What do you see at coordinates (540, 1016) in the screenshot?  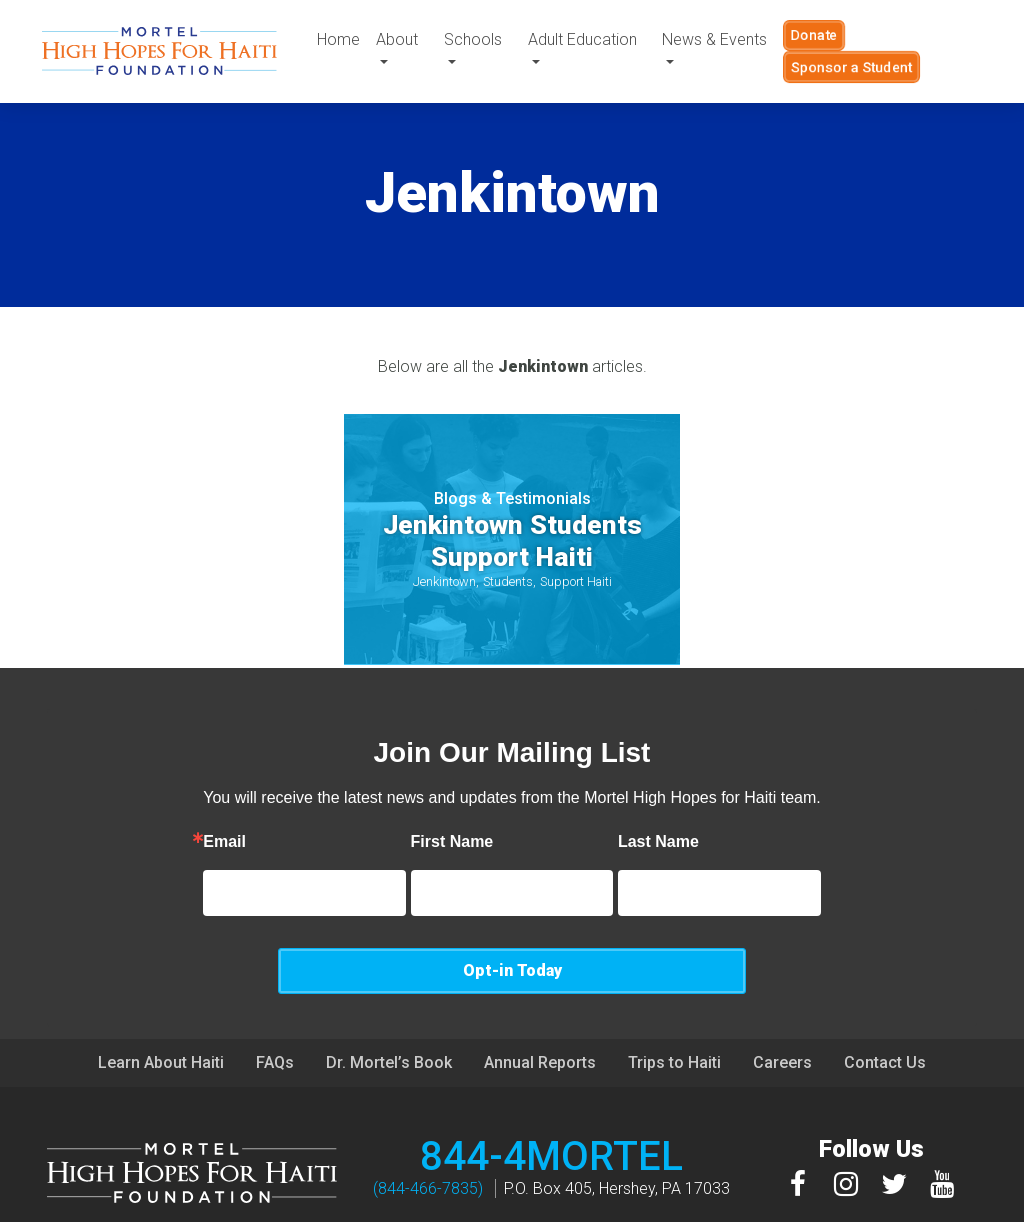 I see `Annual Reports` at bounding box center [540, 1016].